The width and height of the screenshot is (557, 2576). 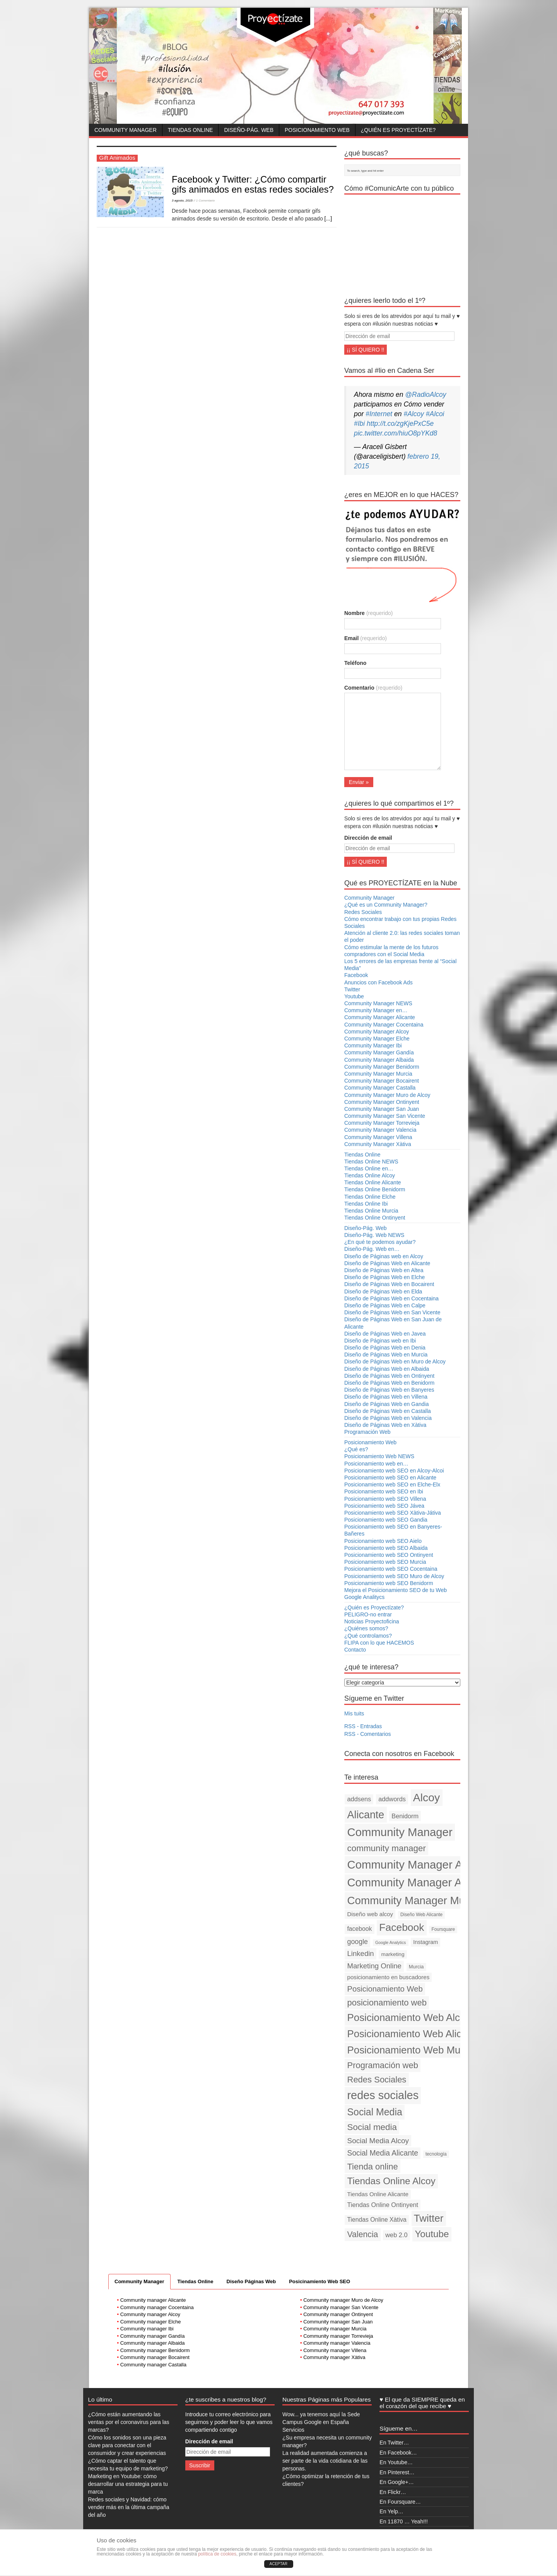 What do you see at coordinates (395, 1361) in the screenshot?
I see `Diseño de Páginas Web en Muro de Alcoy` at bounding box center [395, 1361].